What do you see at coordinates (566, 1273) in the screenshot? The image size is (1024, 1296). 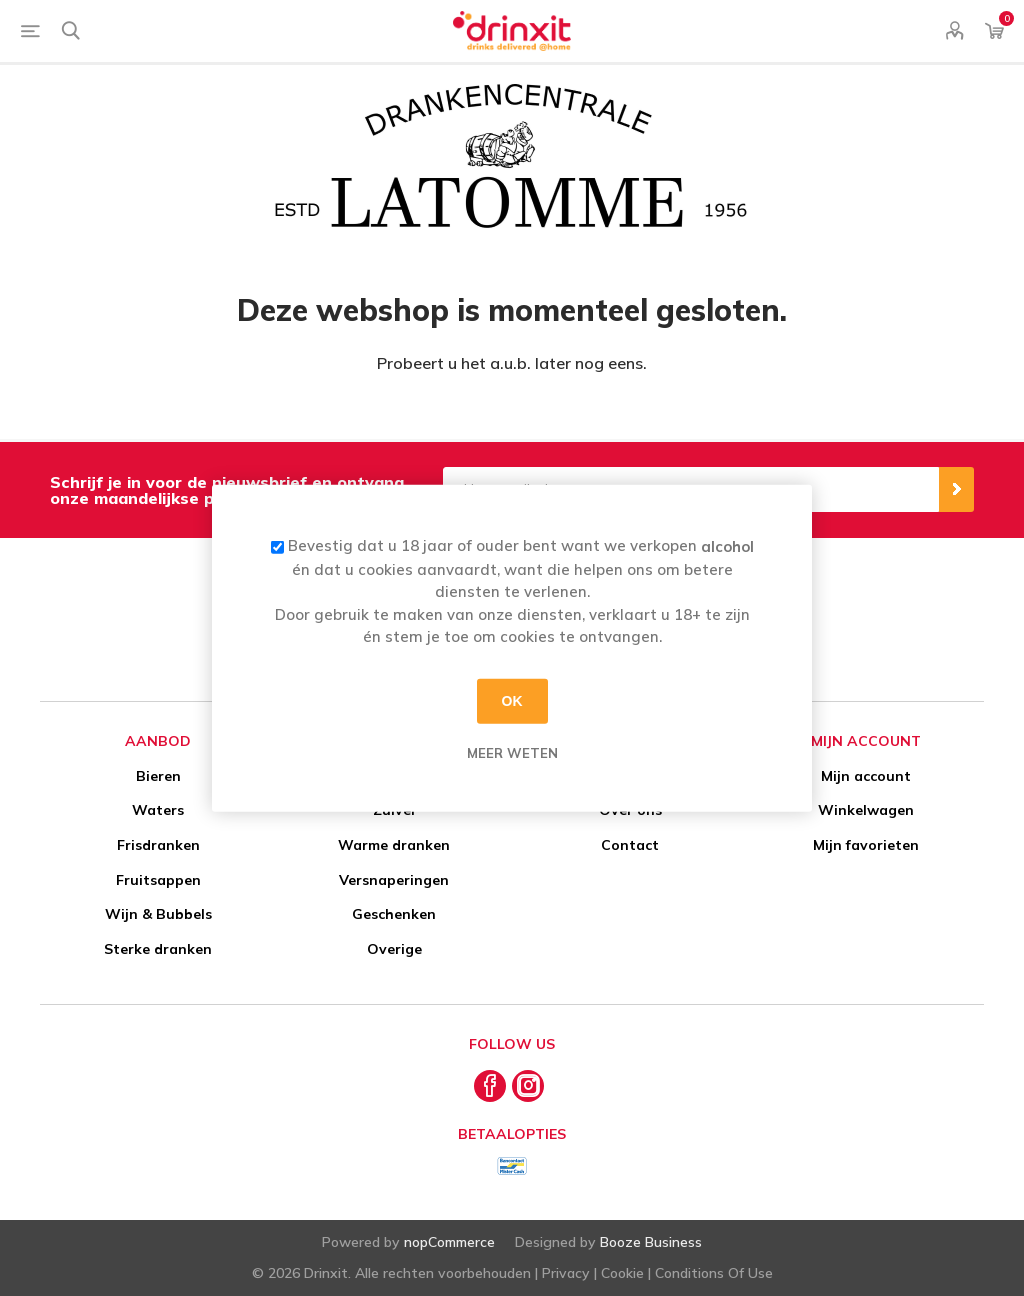 I see `Privacy` at bounding box center [566, 1273].